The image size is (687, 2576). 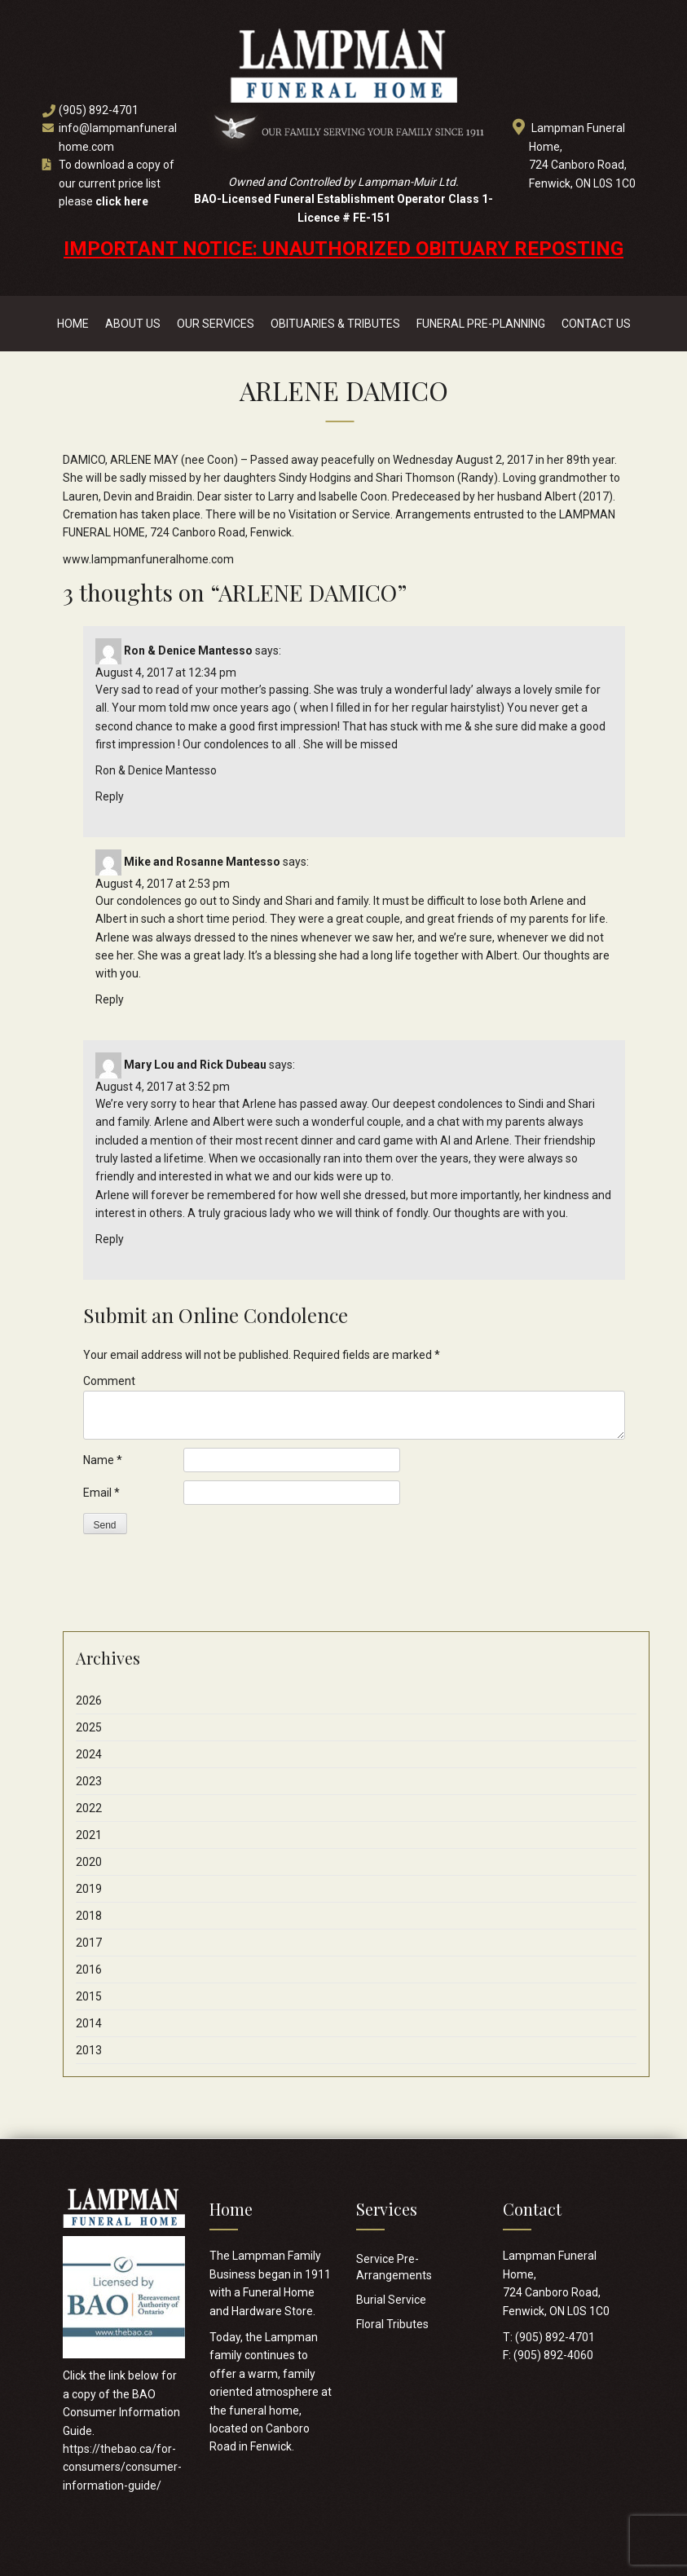 What do you see at coordinates (102, 1460) in the screenshot?
I see `Name` at bounding box center [102, 1460].